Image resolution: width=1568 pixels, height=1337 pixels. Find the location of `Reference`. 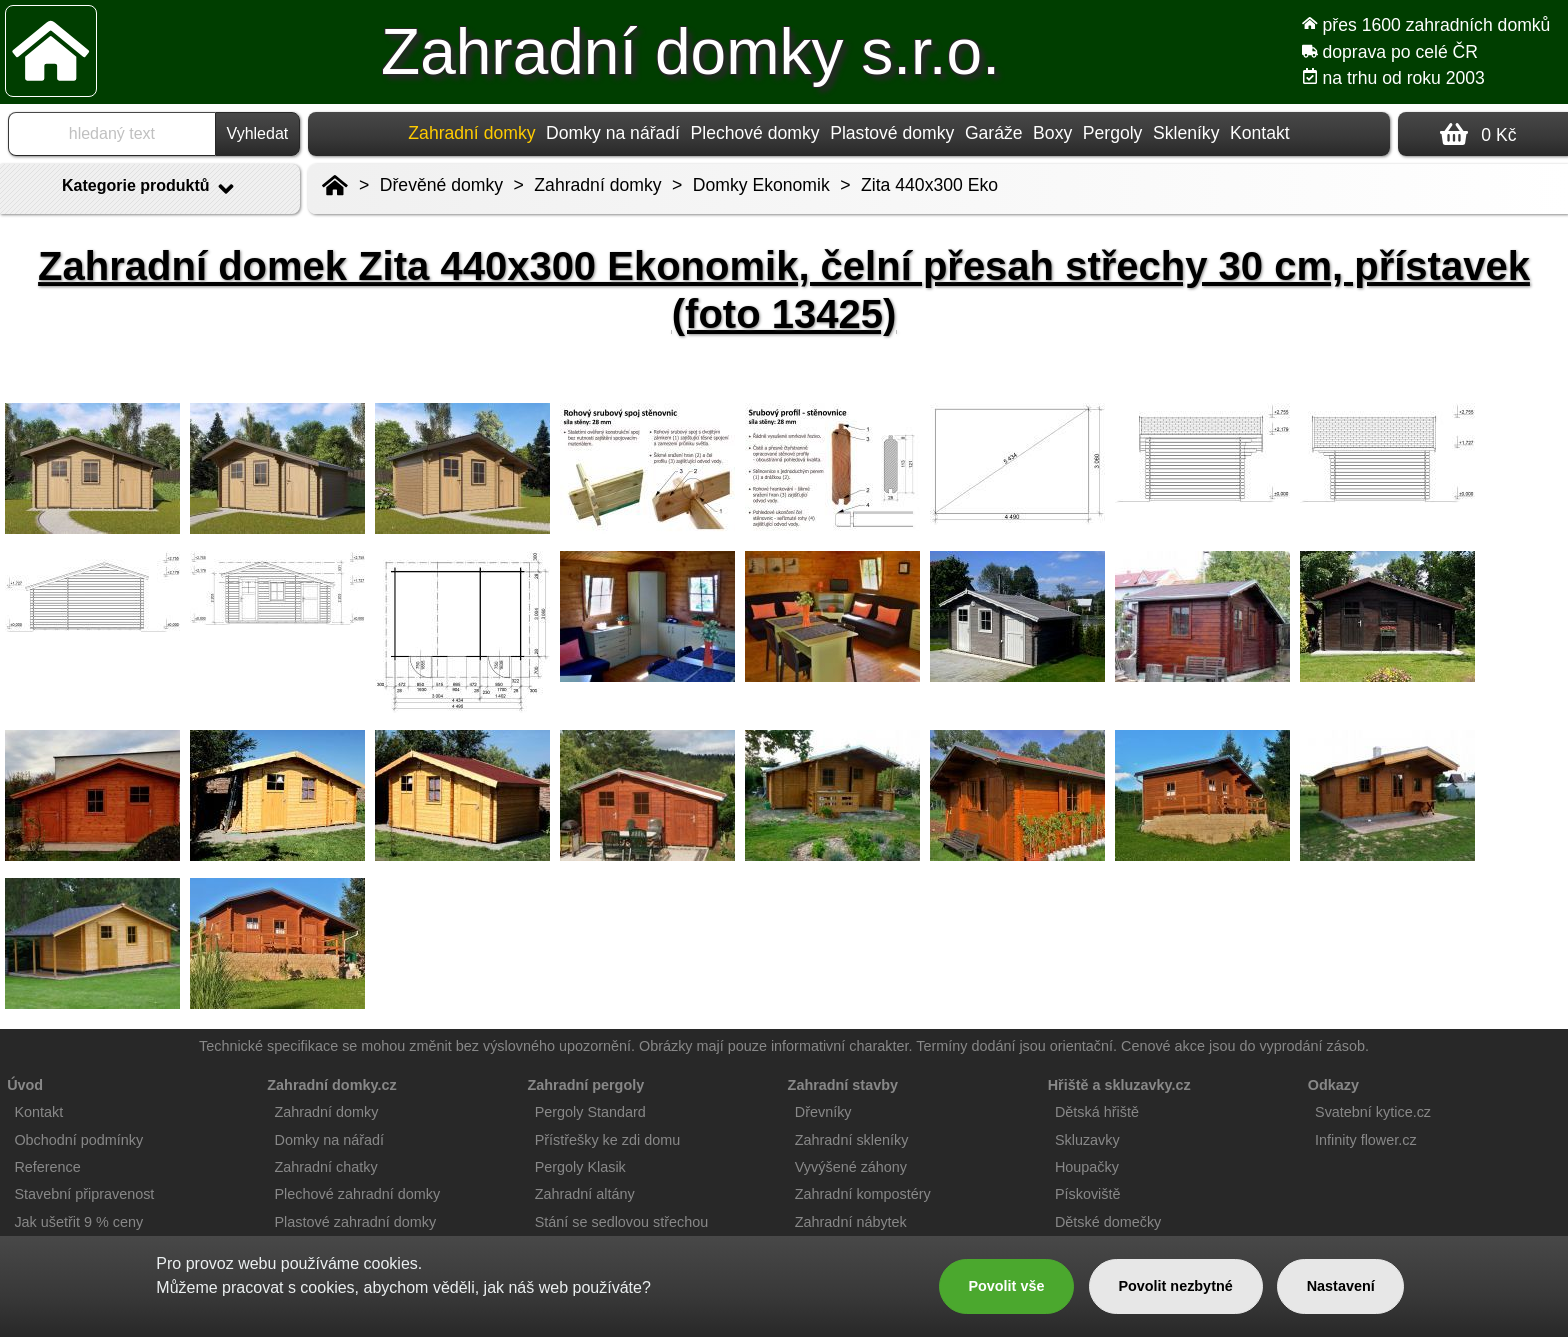

Reference is located at coordinates (47, 1167).